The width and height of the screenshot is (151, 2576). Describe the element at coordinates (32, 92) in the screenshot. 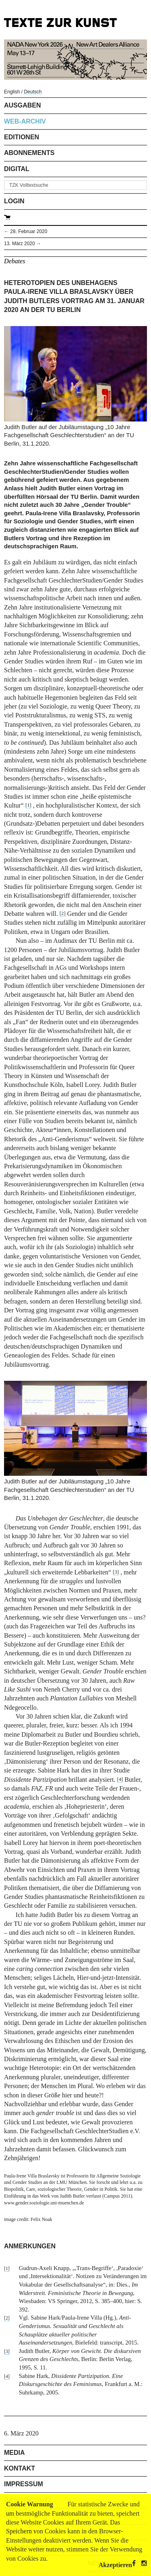

I see `Deutsch` at that location.